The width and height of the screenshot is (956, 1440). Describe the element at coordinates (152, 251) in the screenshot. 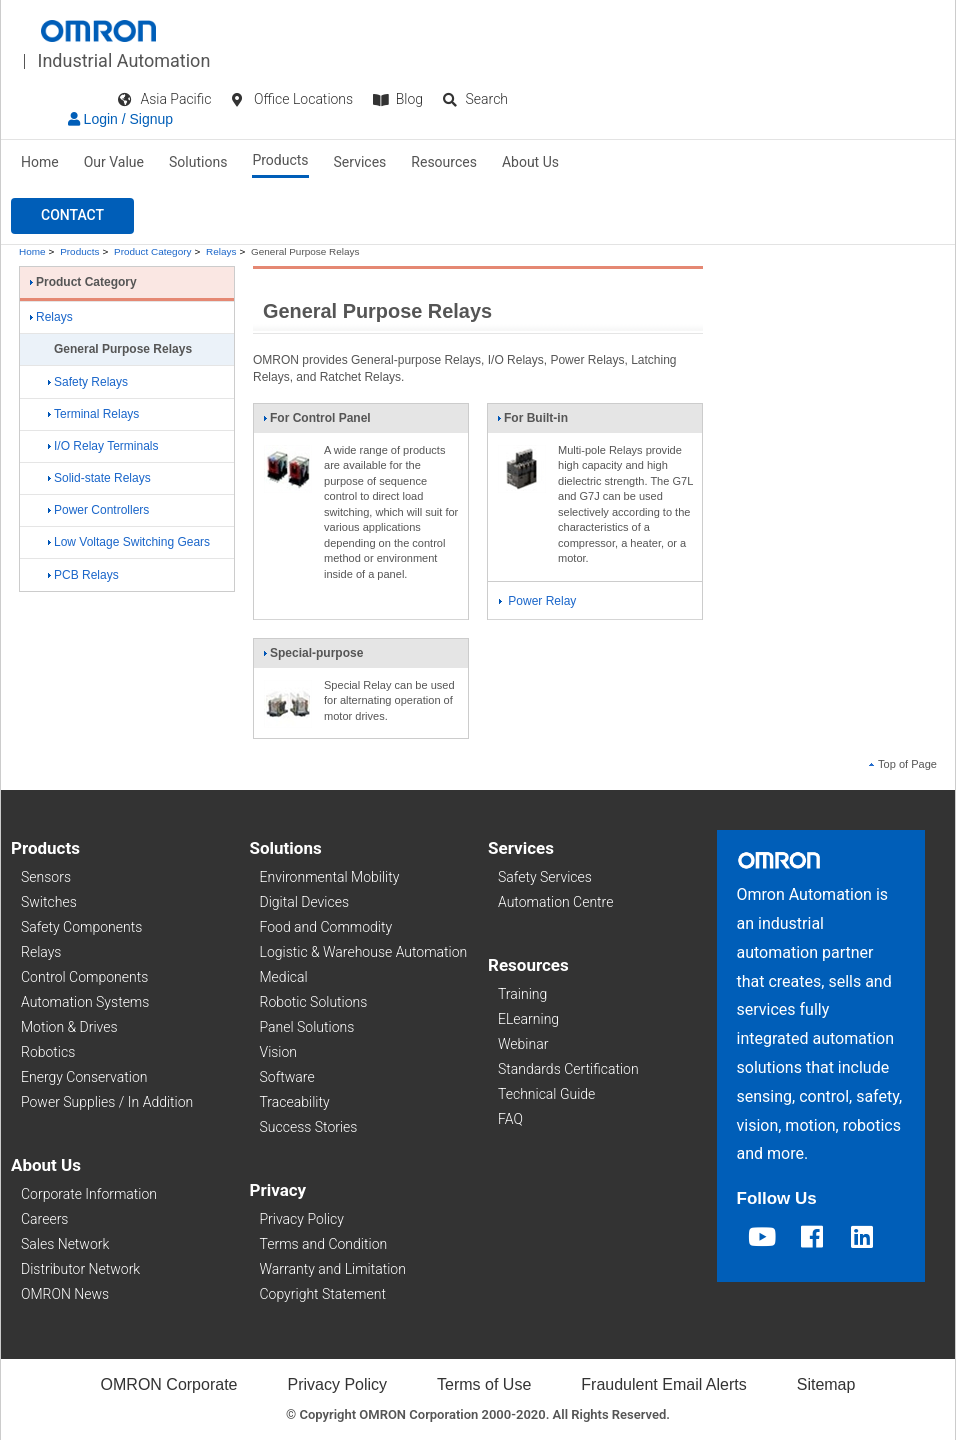

I see `Product Category` at that location.